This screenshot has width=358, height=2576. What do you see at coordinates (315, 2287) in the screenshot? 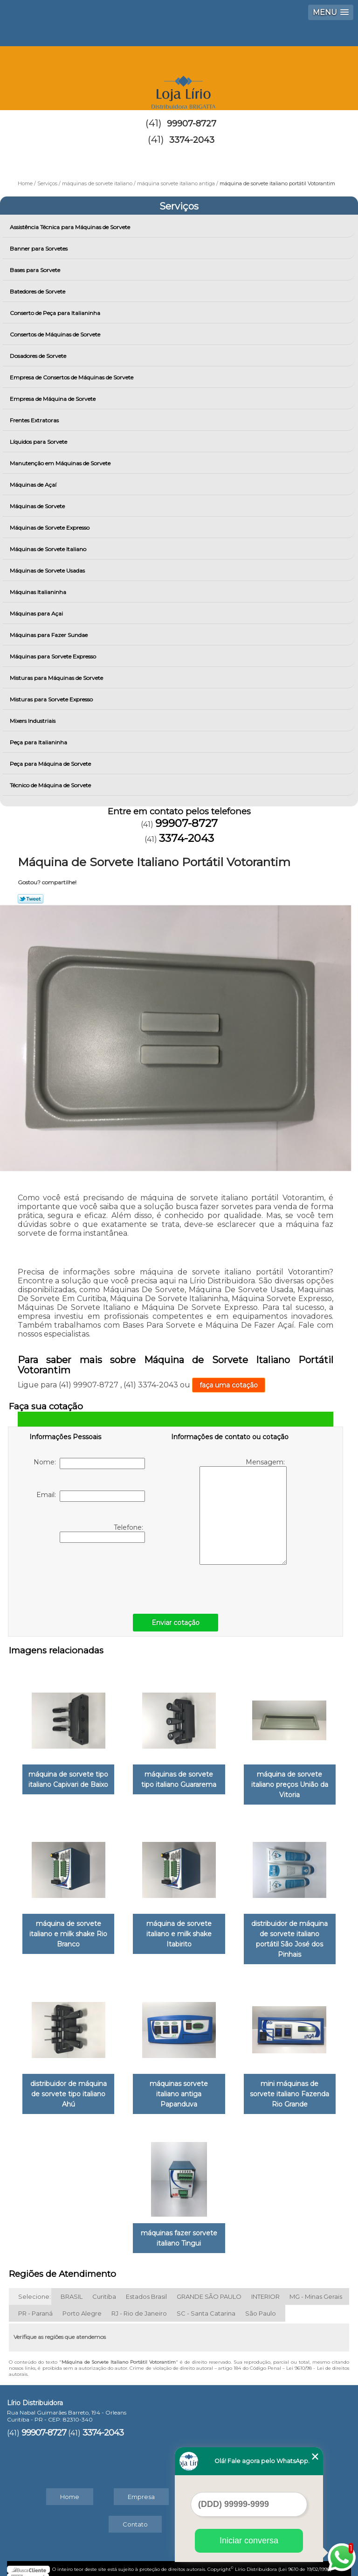
I see `MG - Minas Gerais` at bounding box center [315, 2287].